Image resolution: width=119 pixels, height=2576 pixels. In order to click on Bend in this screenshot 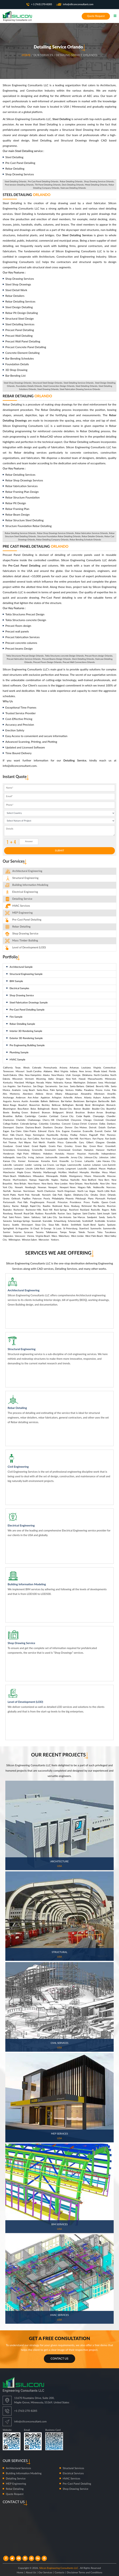, I will do `click(87, 1105)`.